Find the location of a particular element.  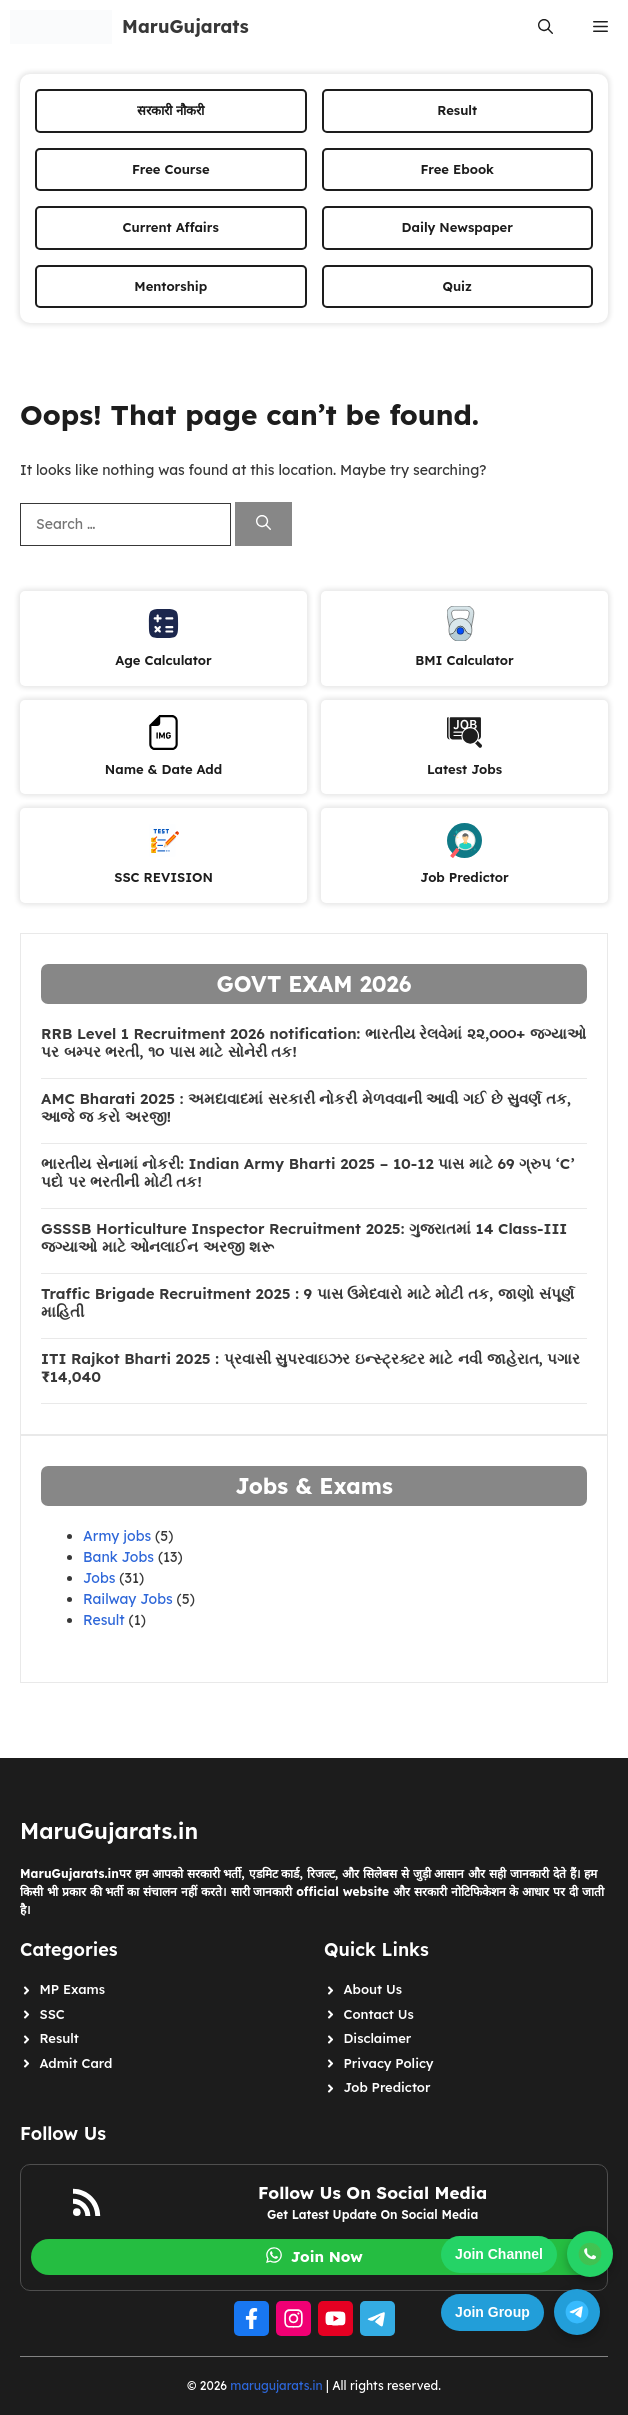

Result is located at coordinates (104, 1620).